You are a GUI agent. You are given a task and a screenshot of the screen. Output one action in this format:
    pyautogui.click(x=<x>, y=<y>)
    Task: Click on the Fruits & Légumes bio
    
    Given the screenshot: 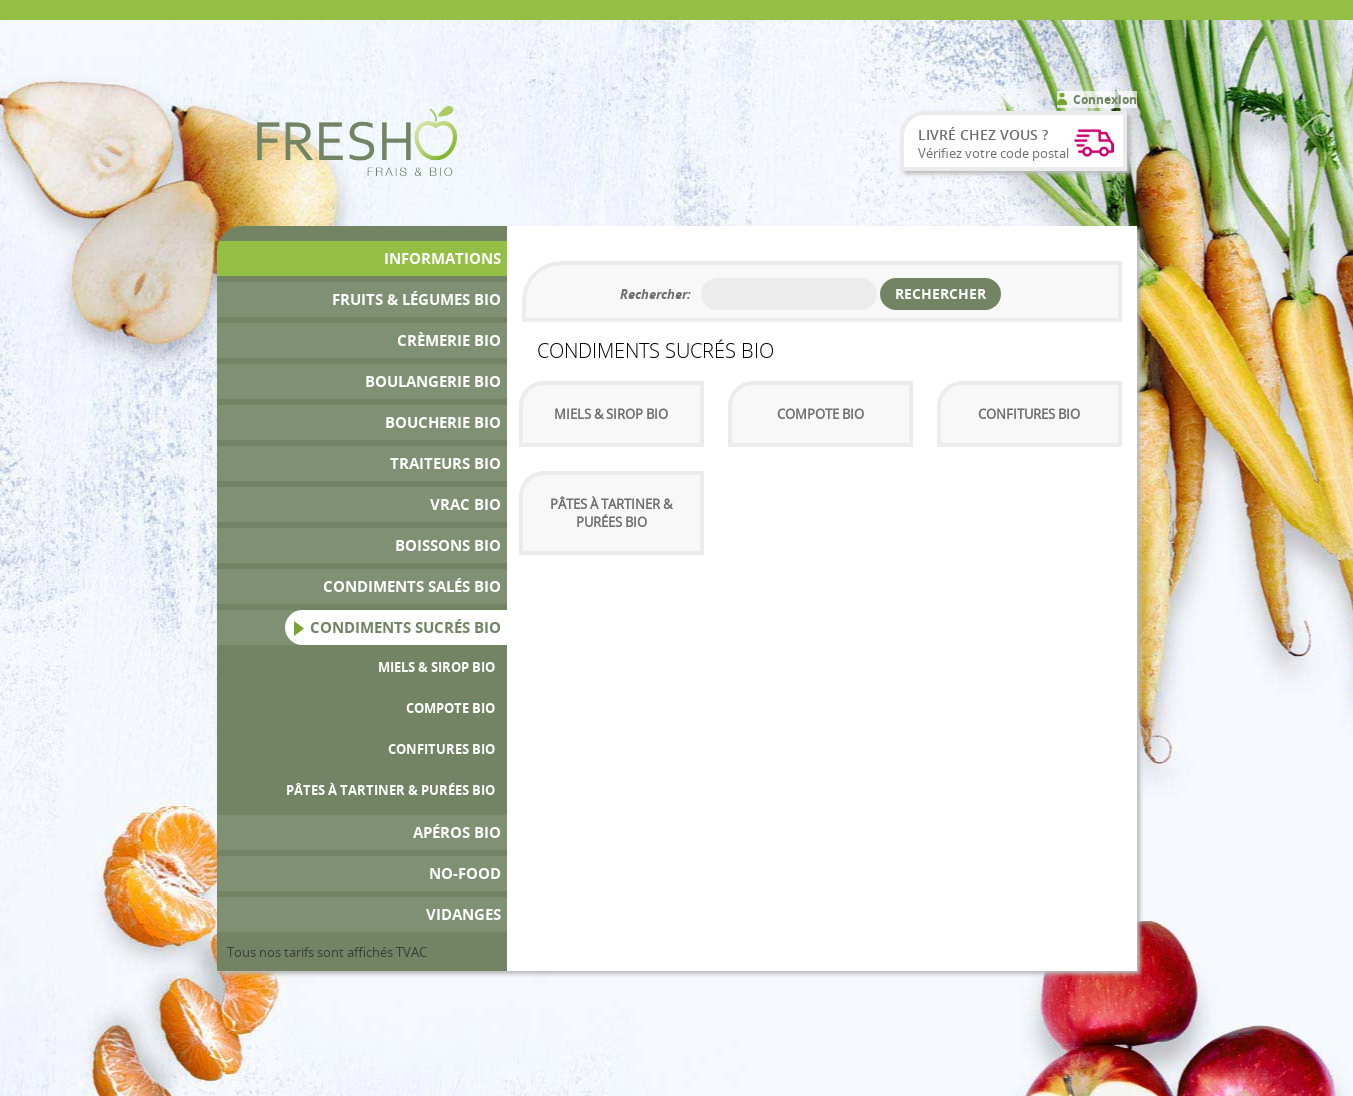 What is the action you would take?
    pyautogui.click(x=416, y=299)
    